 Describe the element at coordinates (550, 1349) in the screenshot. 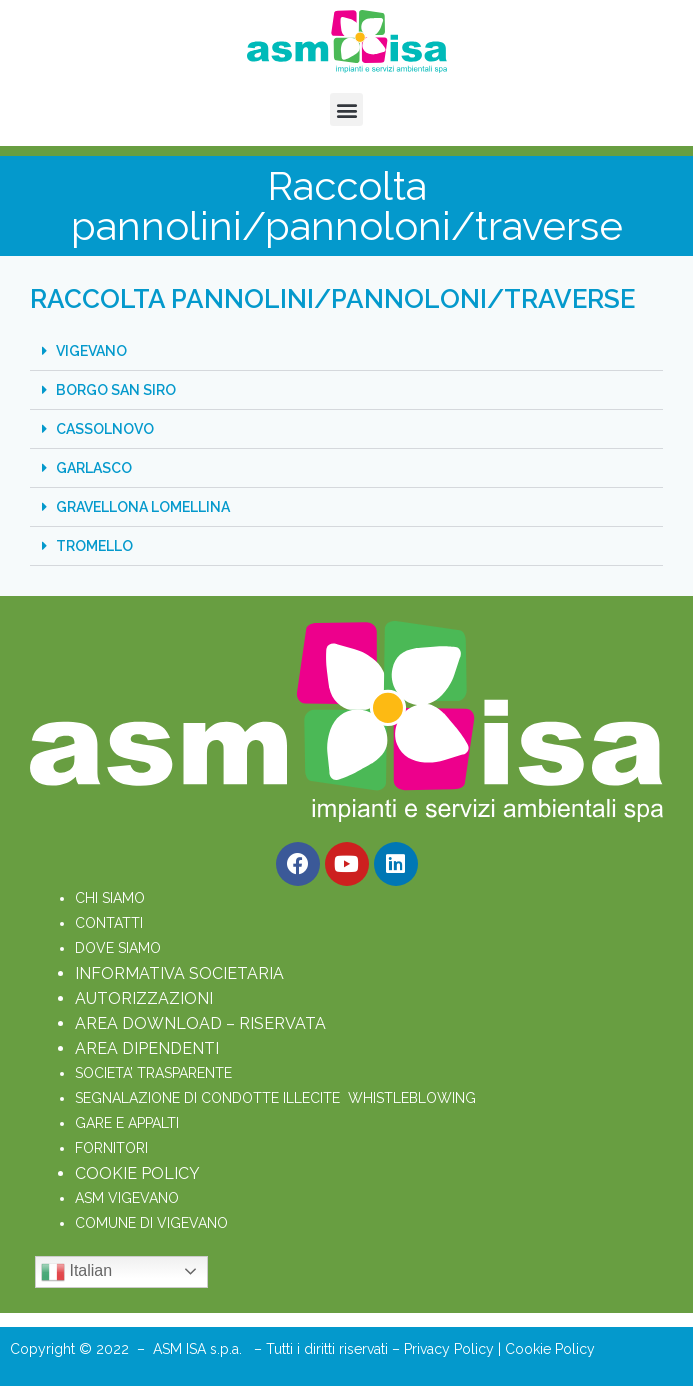

I see `Cookie Policy` at that location.